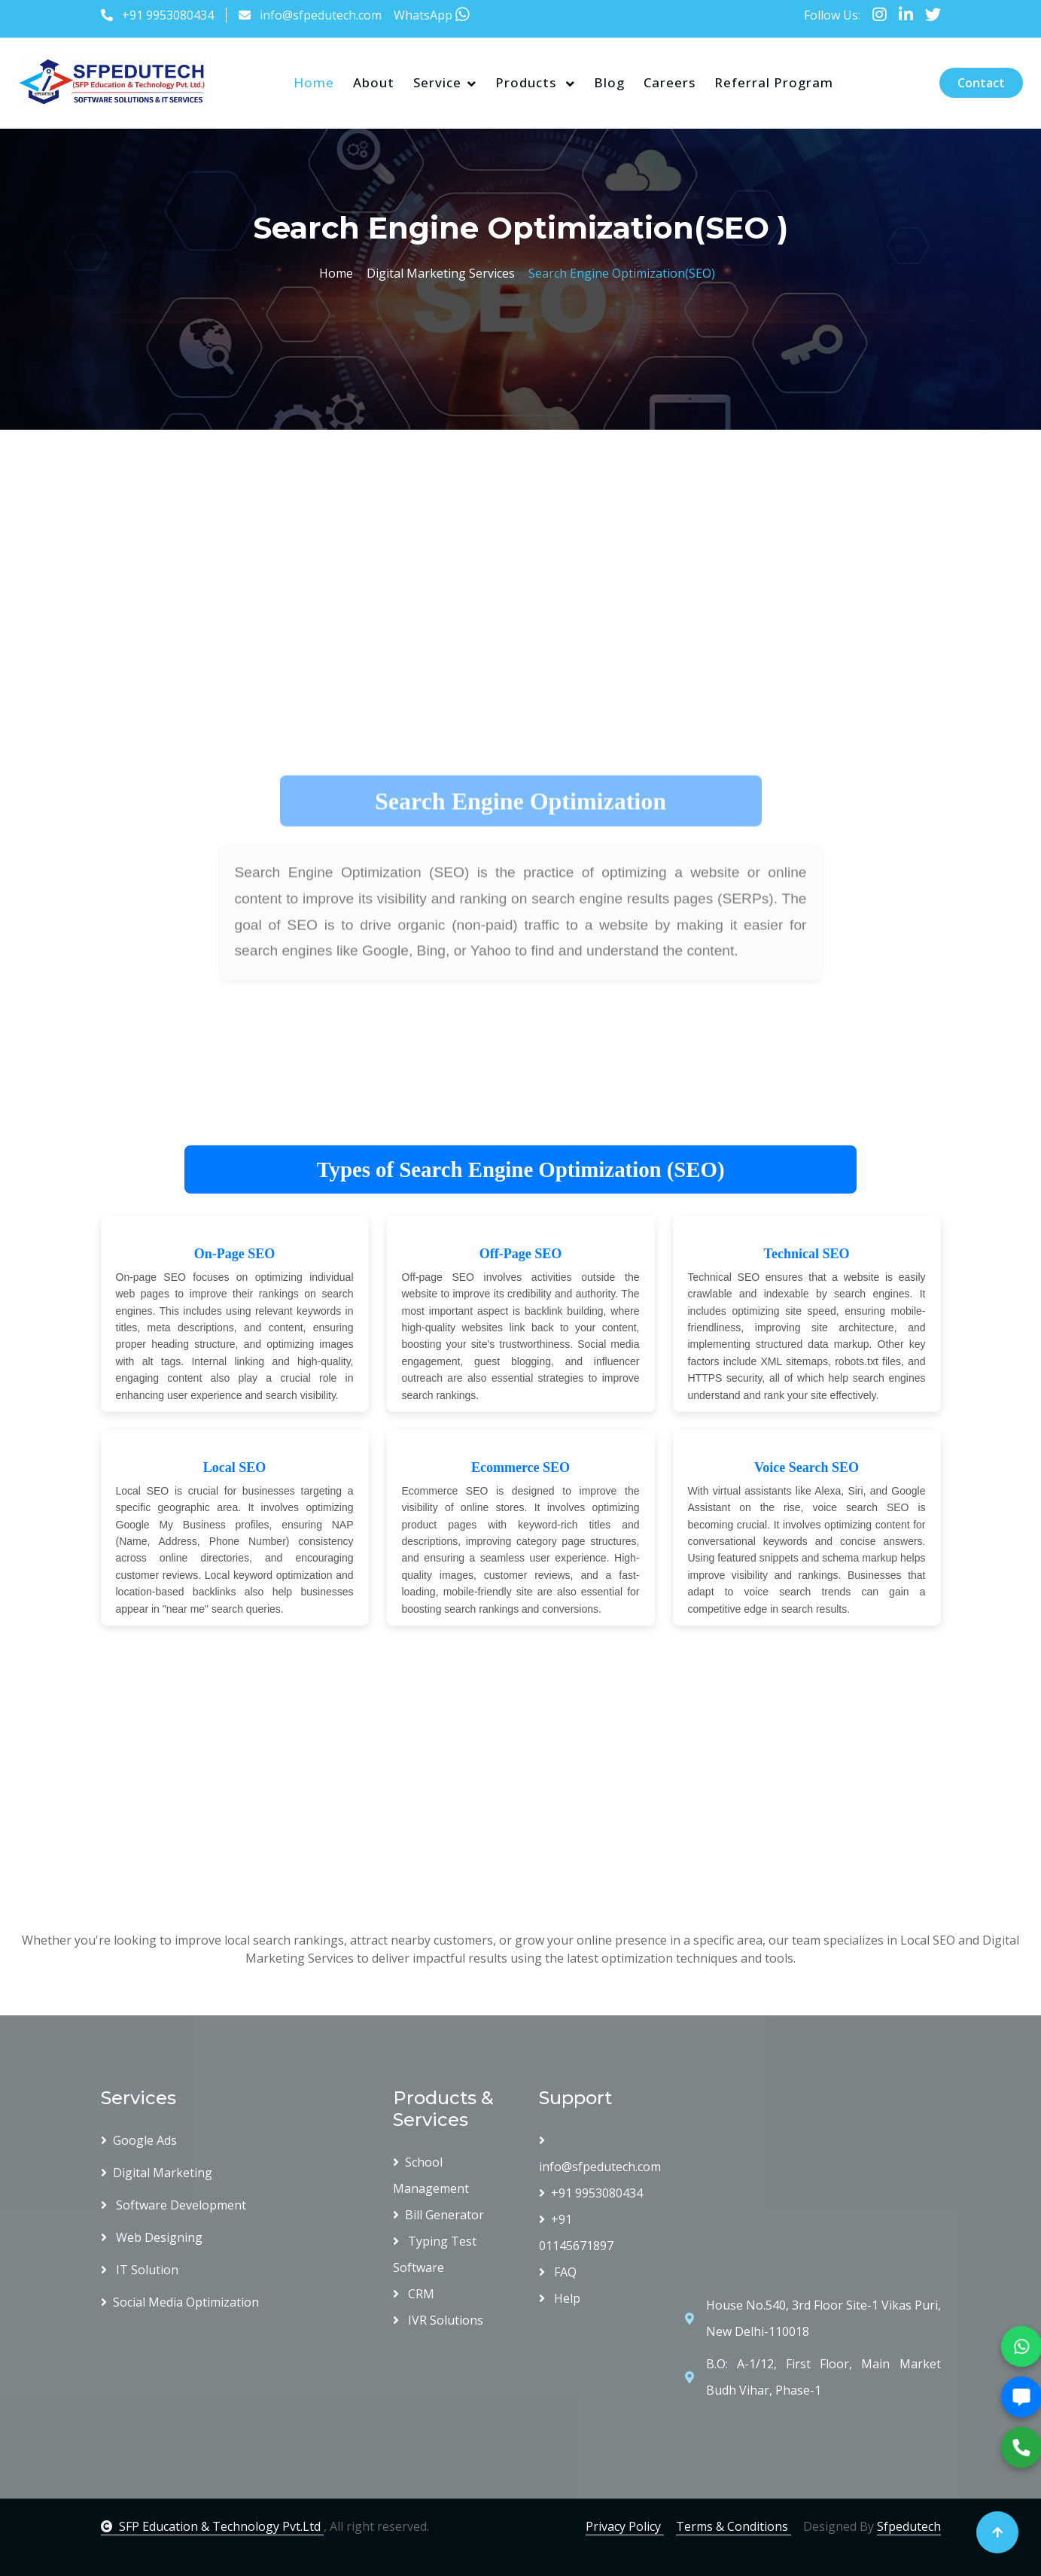 The width and height of the screenshot is (1041, 2576). What do you see at coordinates (733, 2526) in the screenshot?
I see `Terms & Conditions` at bounding box center [733, 2526].